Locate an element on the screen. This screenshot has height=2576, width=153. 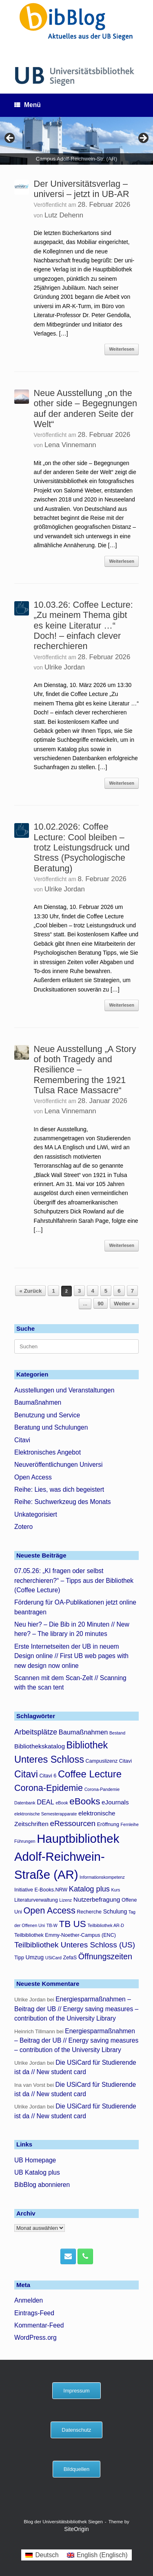
Campuslizenz Citavi [Campuslizenz Citavi (4 Einträge)] is located at coordinates (109, 1761).